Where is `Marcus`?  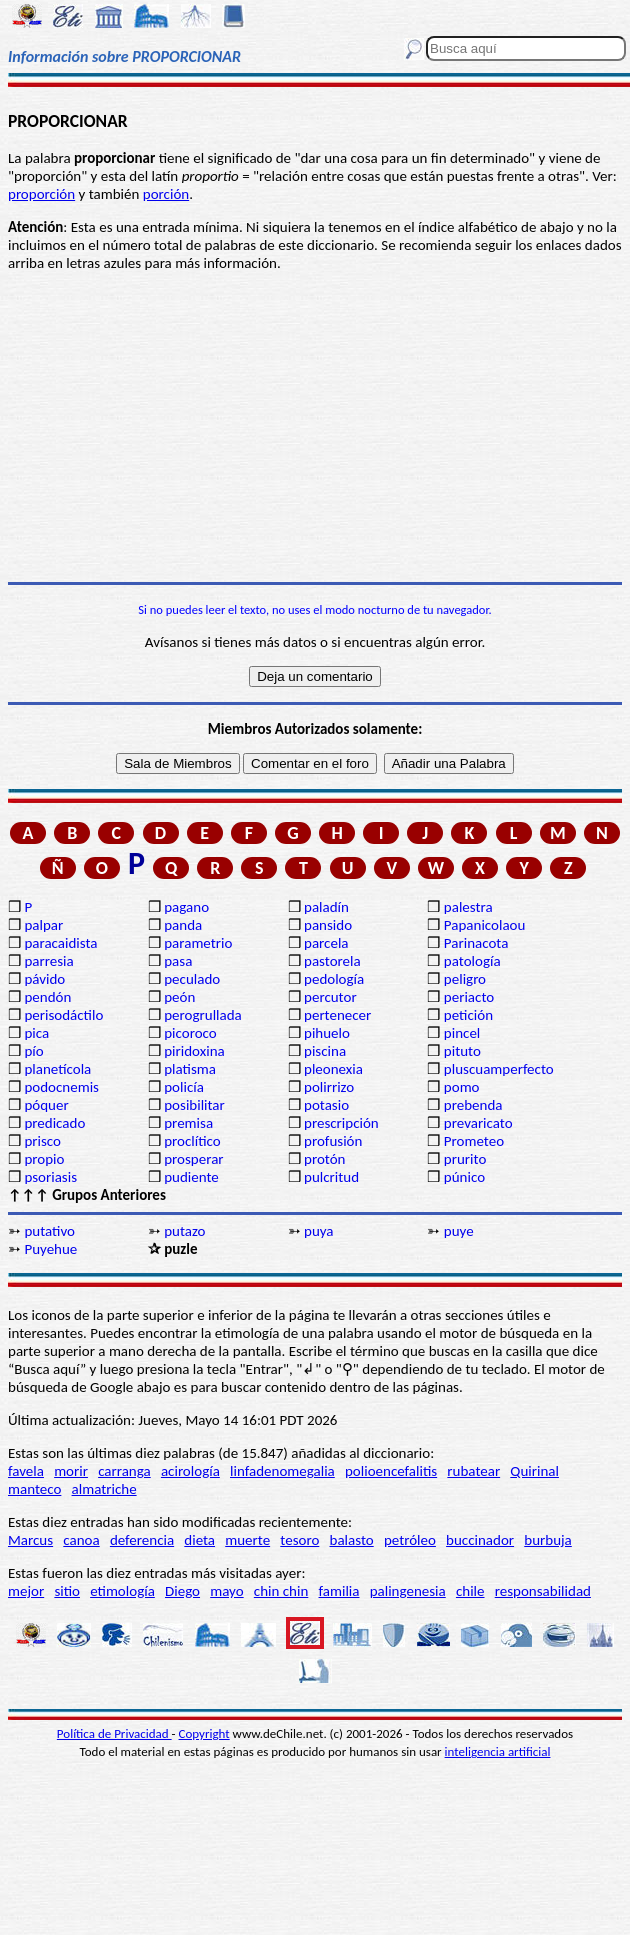 Marcus is located at coordinates (30, 1540).